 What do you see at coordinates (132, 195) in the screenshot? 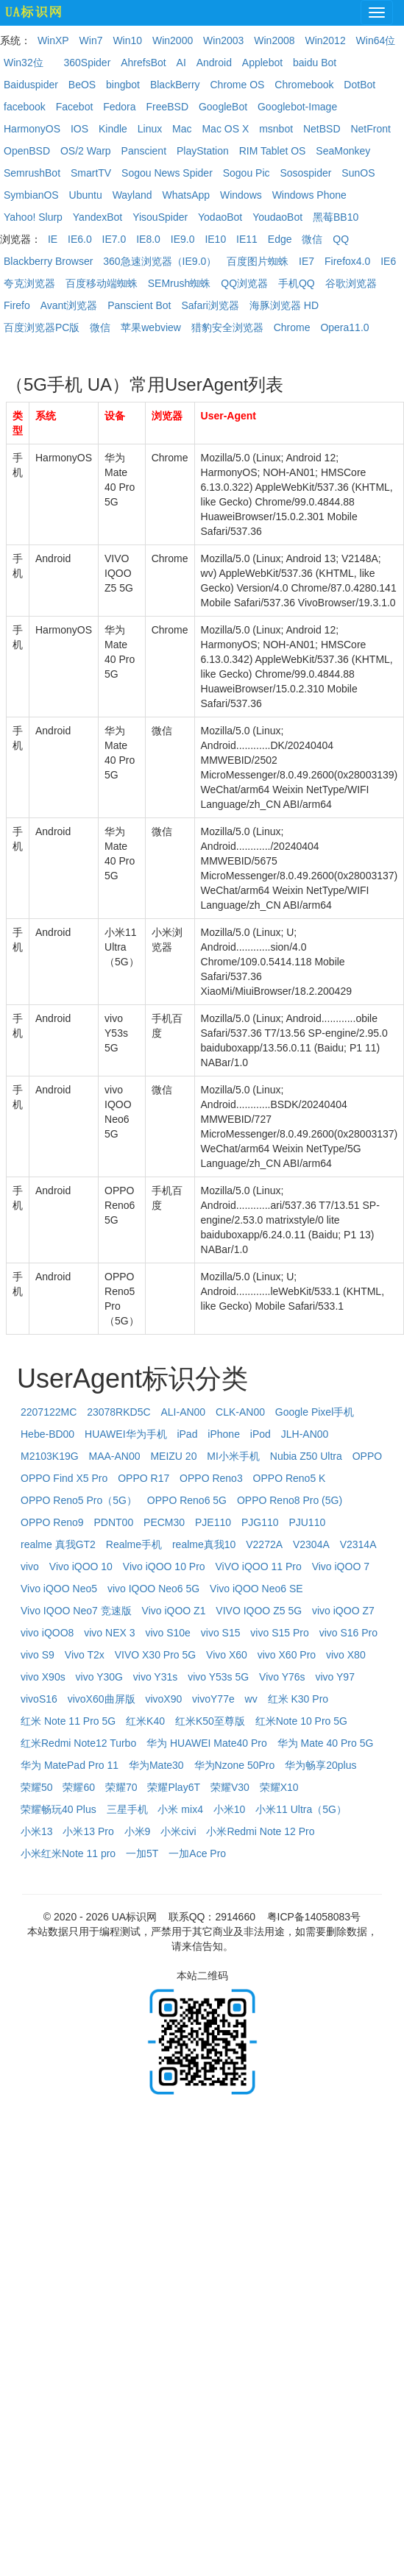
I see `Wayland` at bounding box center [132, 195].